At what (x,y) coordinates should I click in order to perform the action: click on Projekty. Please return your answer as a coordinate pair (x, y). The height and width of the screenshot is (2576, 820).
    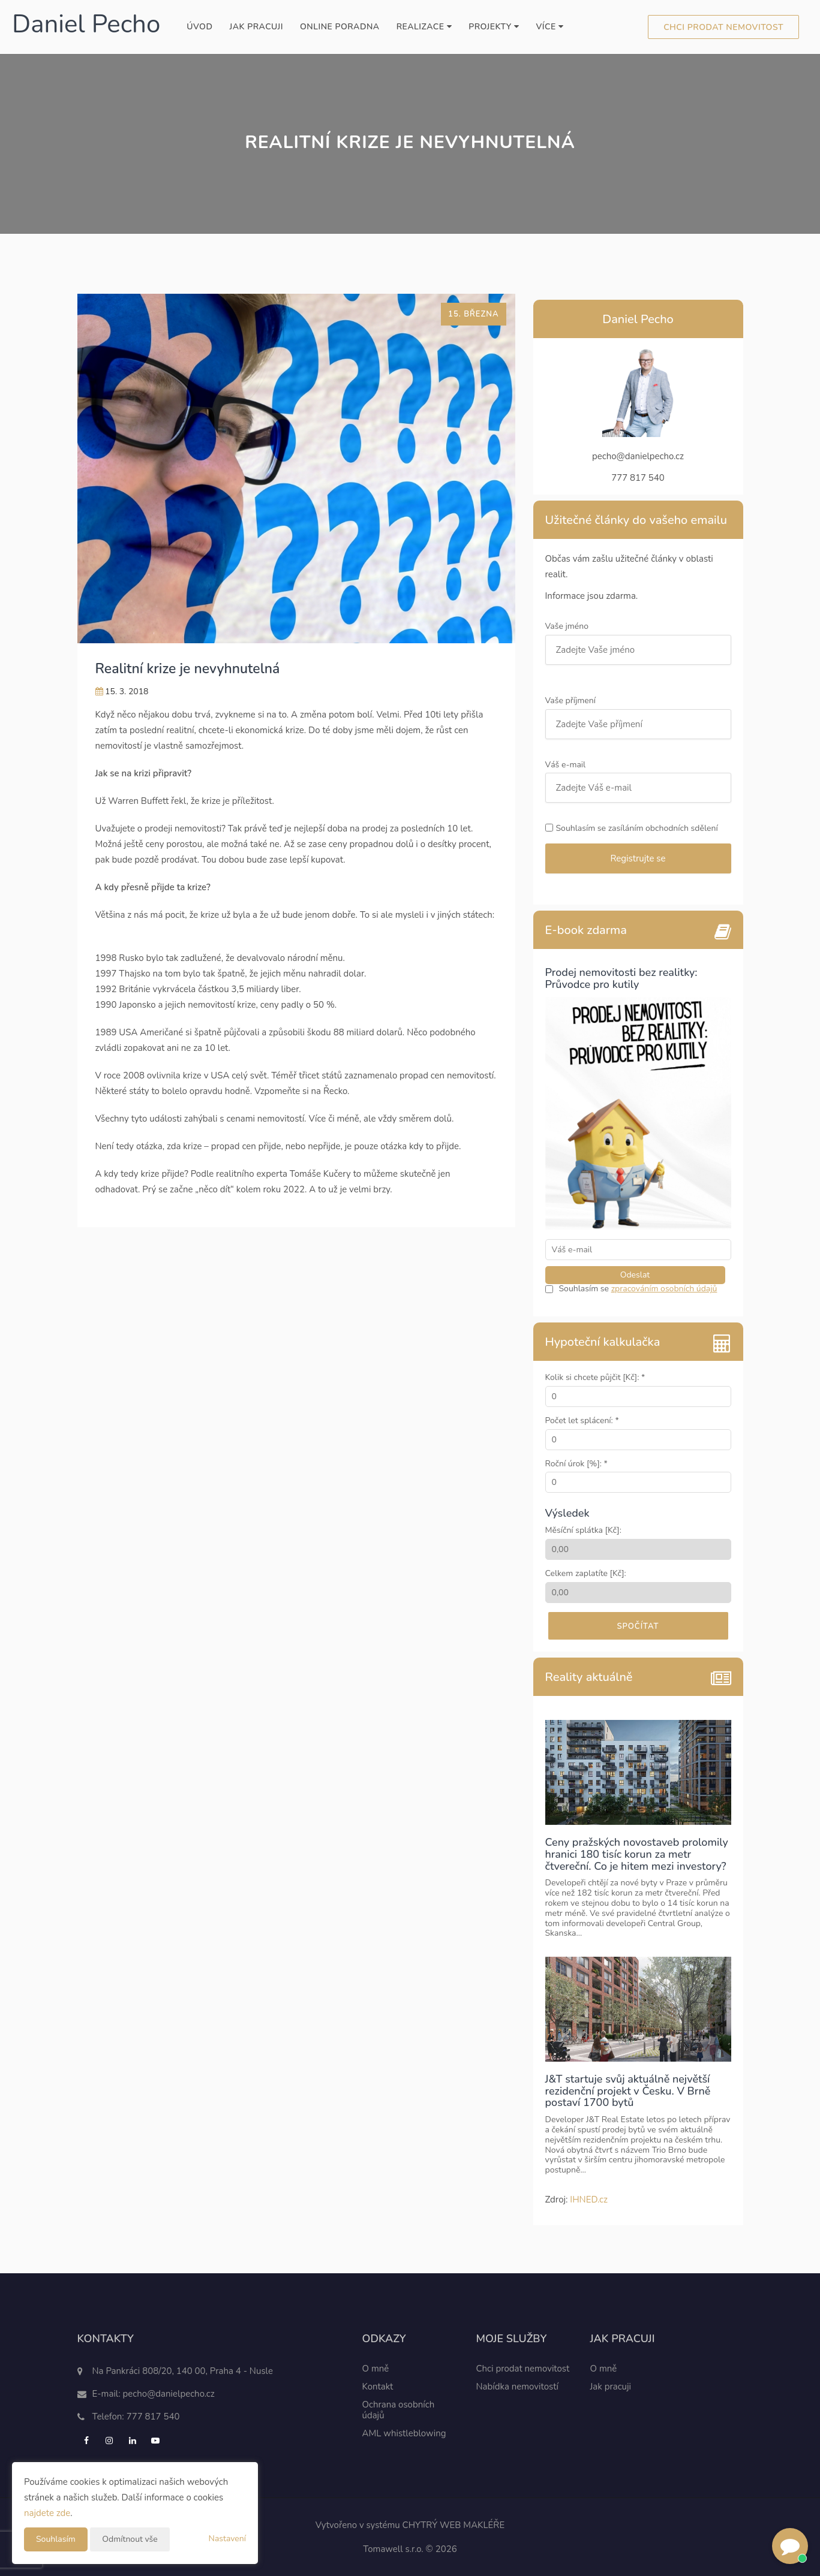
    Looking at the image, I should click on (493, 26).